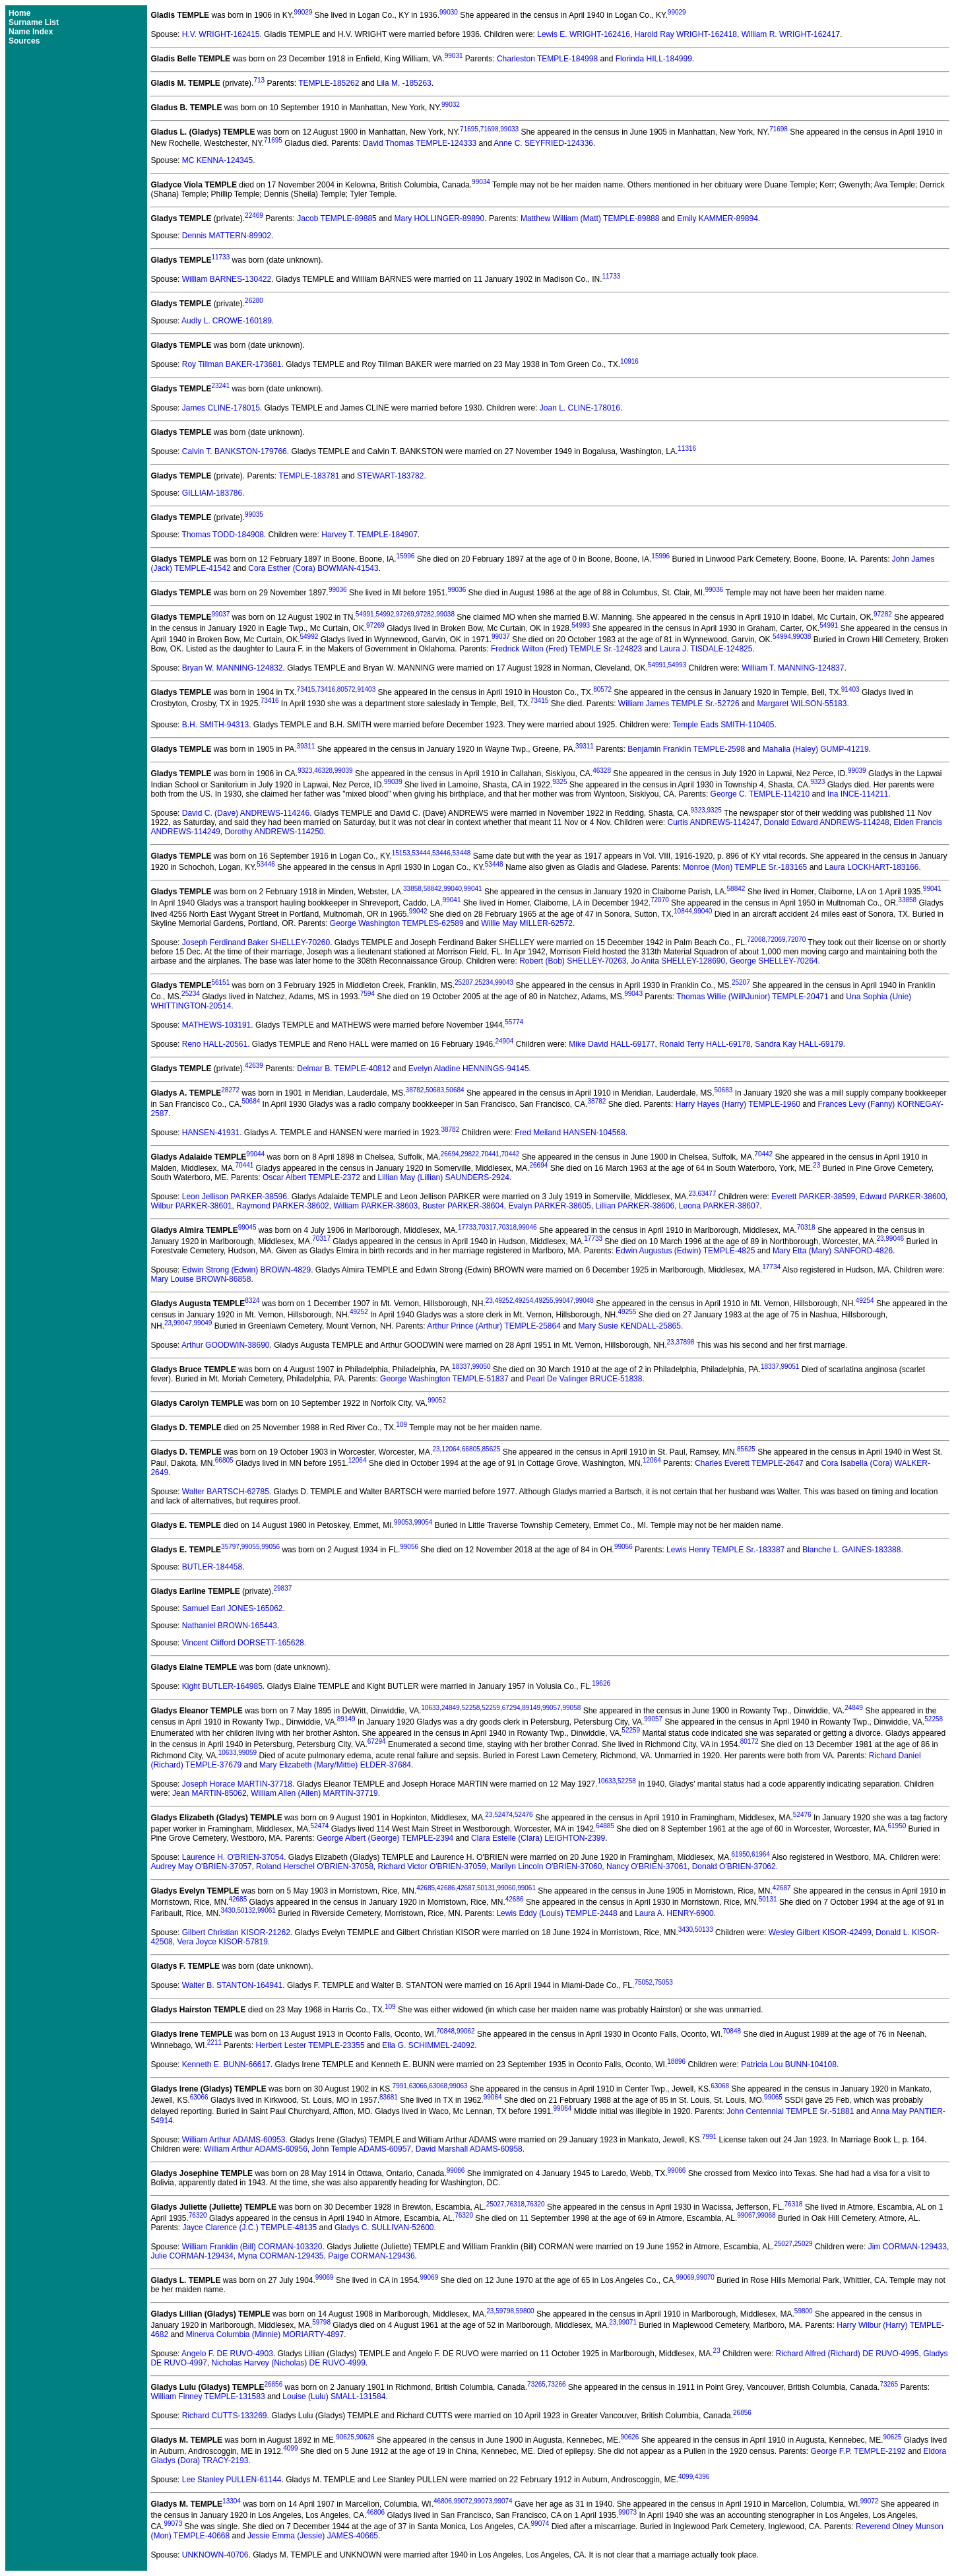  Describe the element at coordinates (217, 160) in the screenshot. I see `MC KENNA-124345` at that location.